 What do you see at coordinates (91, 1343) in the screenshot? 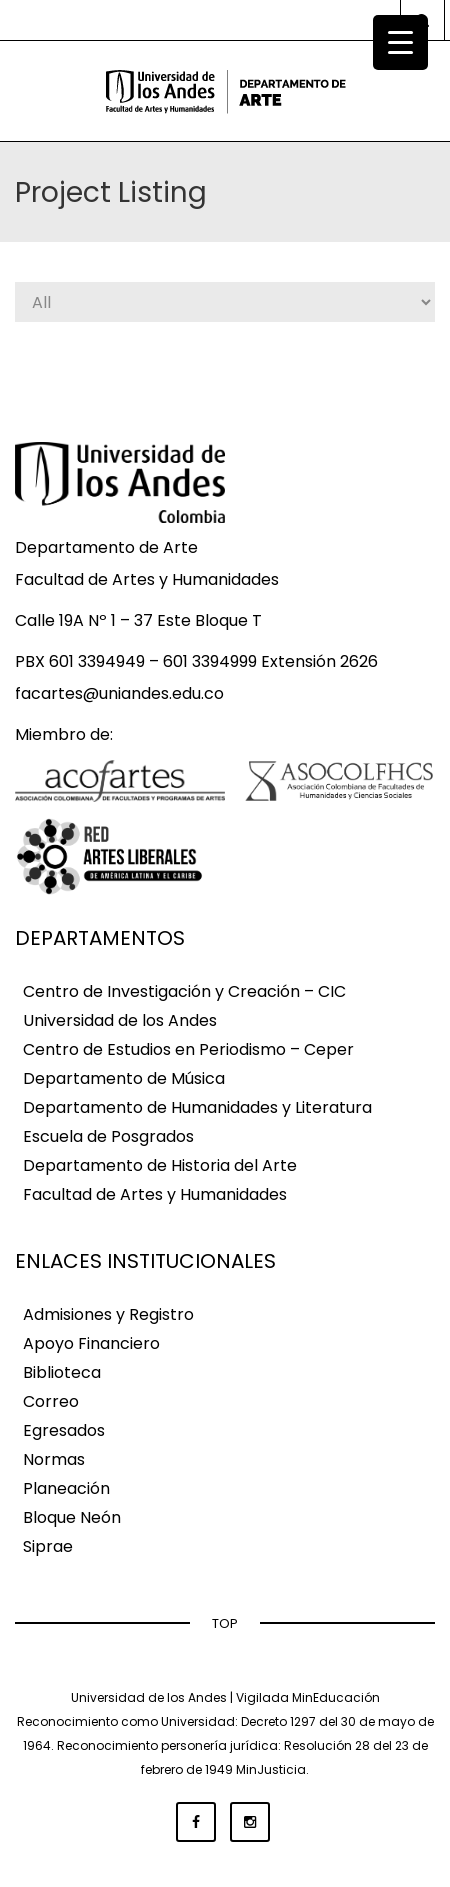
I see `Apoyo Financiero` at bounding box center [91, 1343].